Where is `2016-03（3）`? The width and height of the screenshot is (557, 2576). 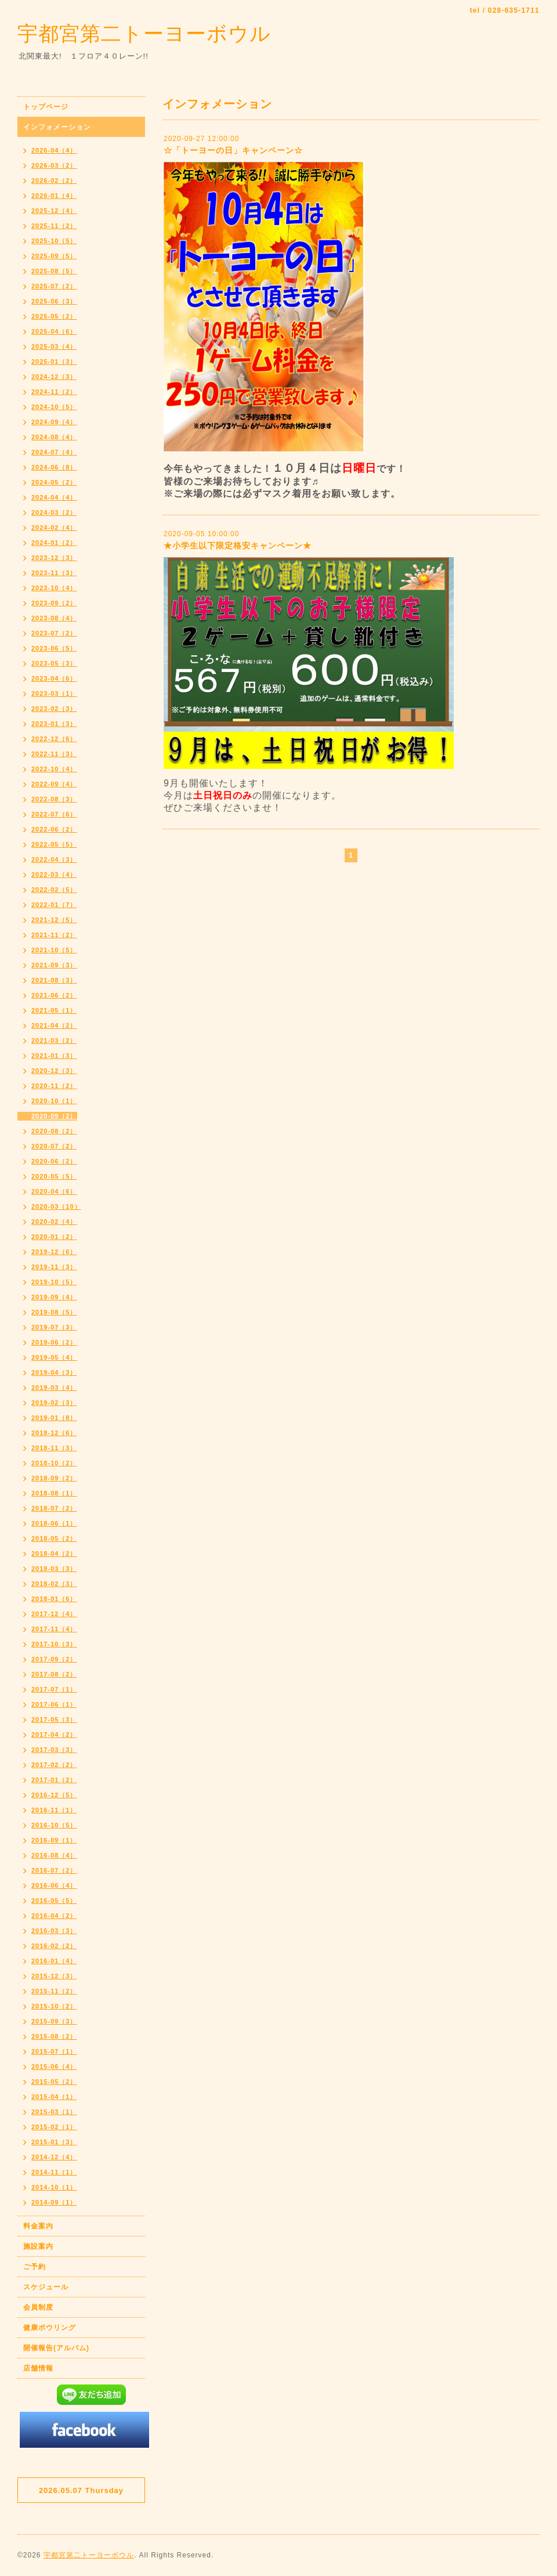 2016-03（3） is located at coordinates (54, 1930).